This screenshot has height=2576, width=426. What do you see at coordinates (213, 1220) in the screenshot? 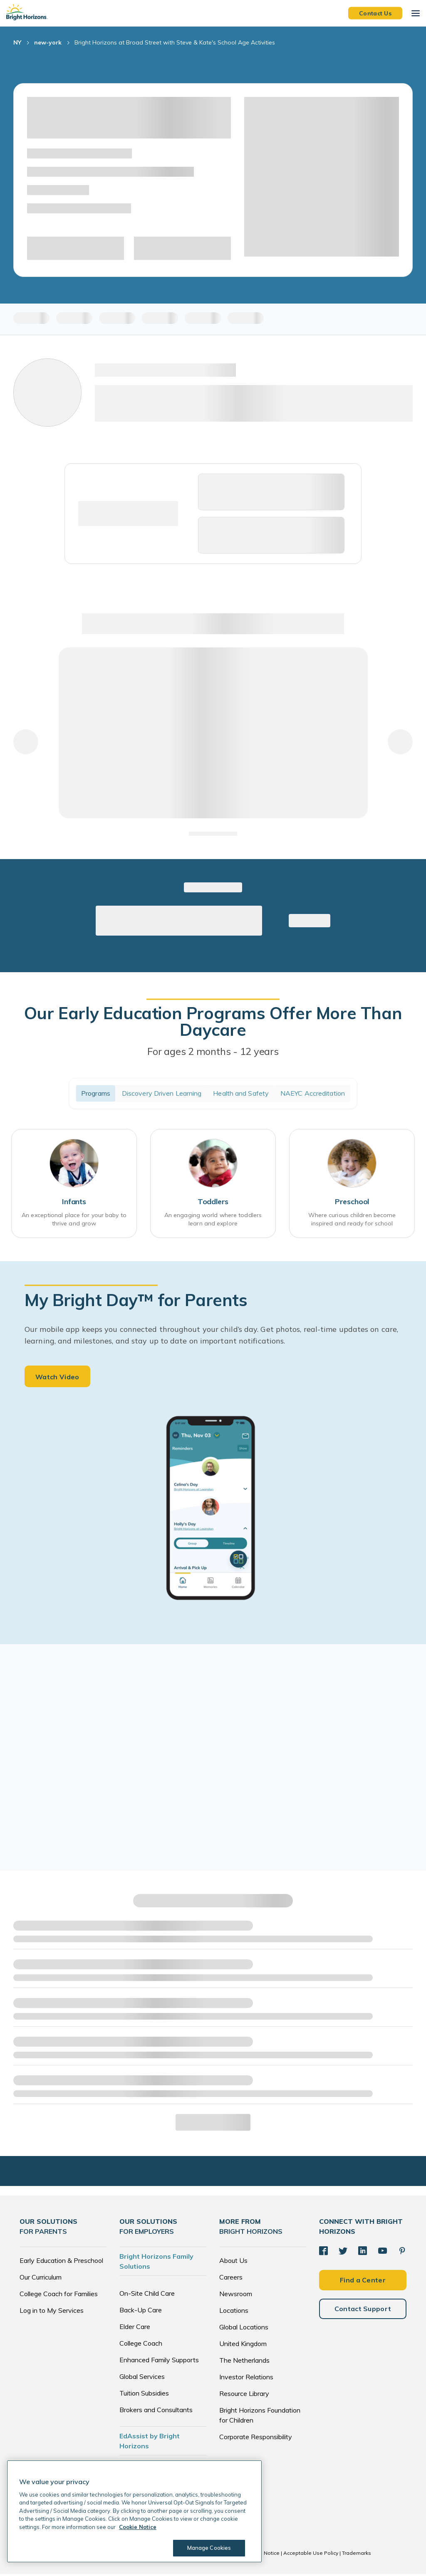
I see `An engaging world where toddlers learn and explore` at bounding box center [213, 1220].